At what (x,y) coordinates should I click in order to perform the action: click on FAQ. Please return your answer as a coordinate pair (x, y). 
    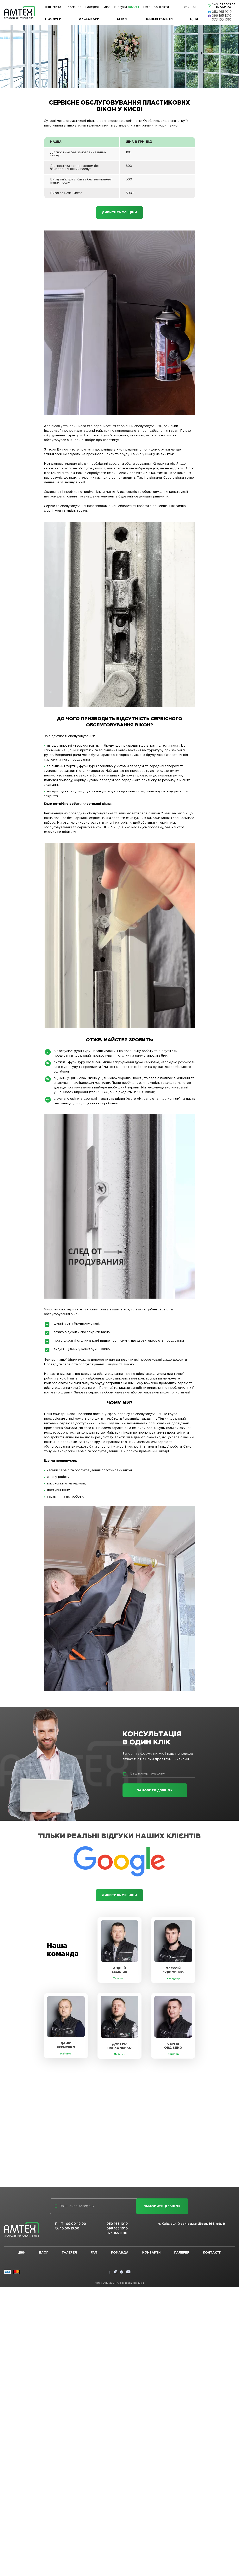
    Looking at the image, I should click on (146, 7).